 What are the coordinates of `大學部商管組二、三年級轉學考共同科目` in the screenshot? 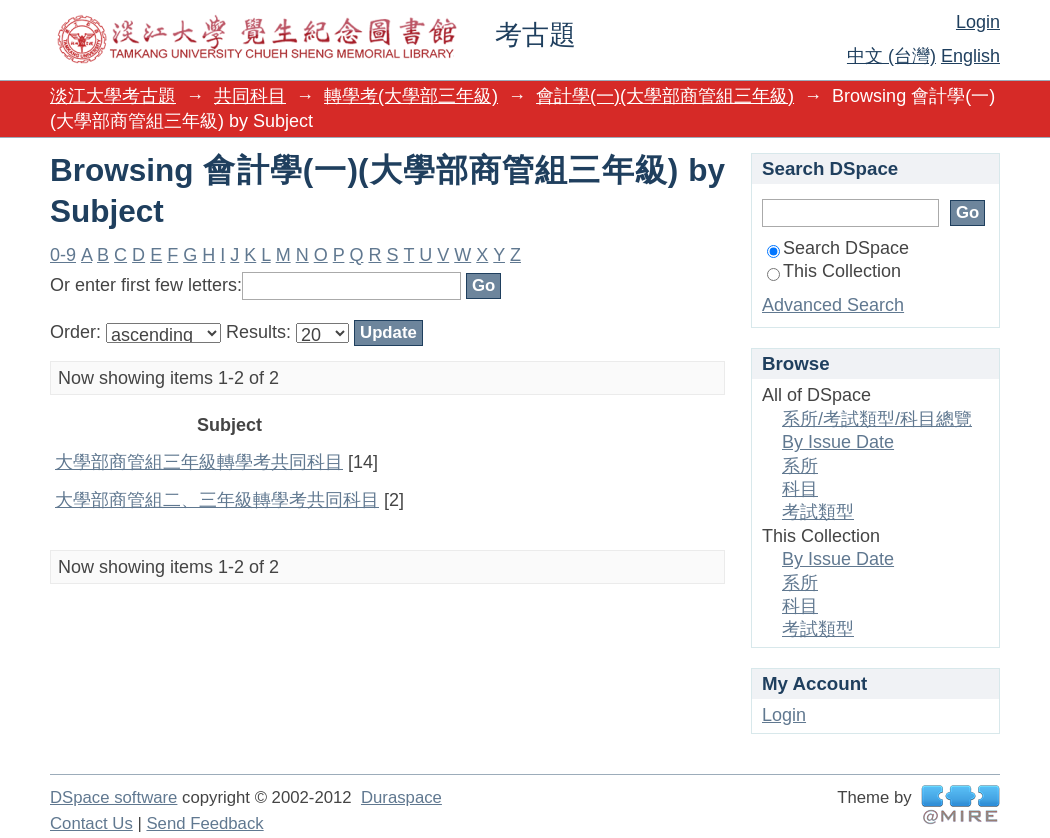 It's located at (217, 500).